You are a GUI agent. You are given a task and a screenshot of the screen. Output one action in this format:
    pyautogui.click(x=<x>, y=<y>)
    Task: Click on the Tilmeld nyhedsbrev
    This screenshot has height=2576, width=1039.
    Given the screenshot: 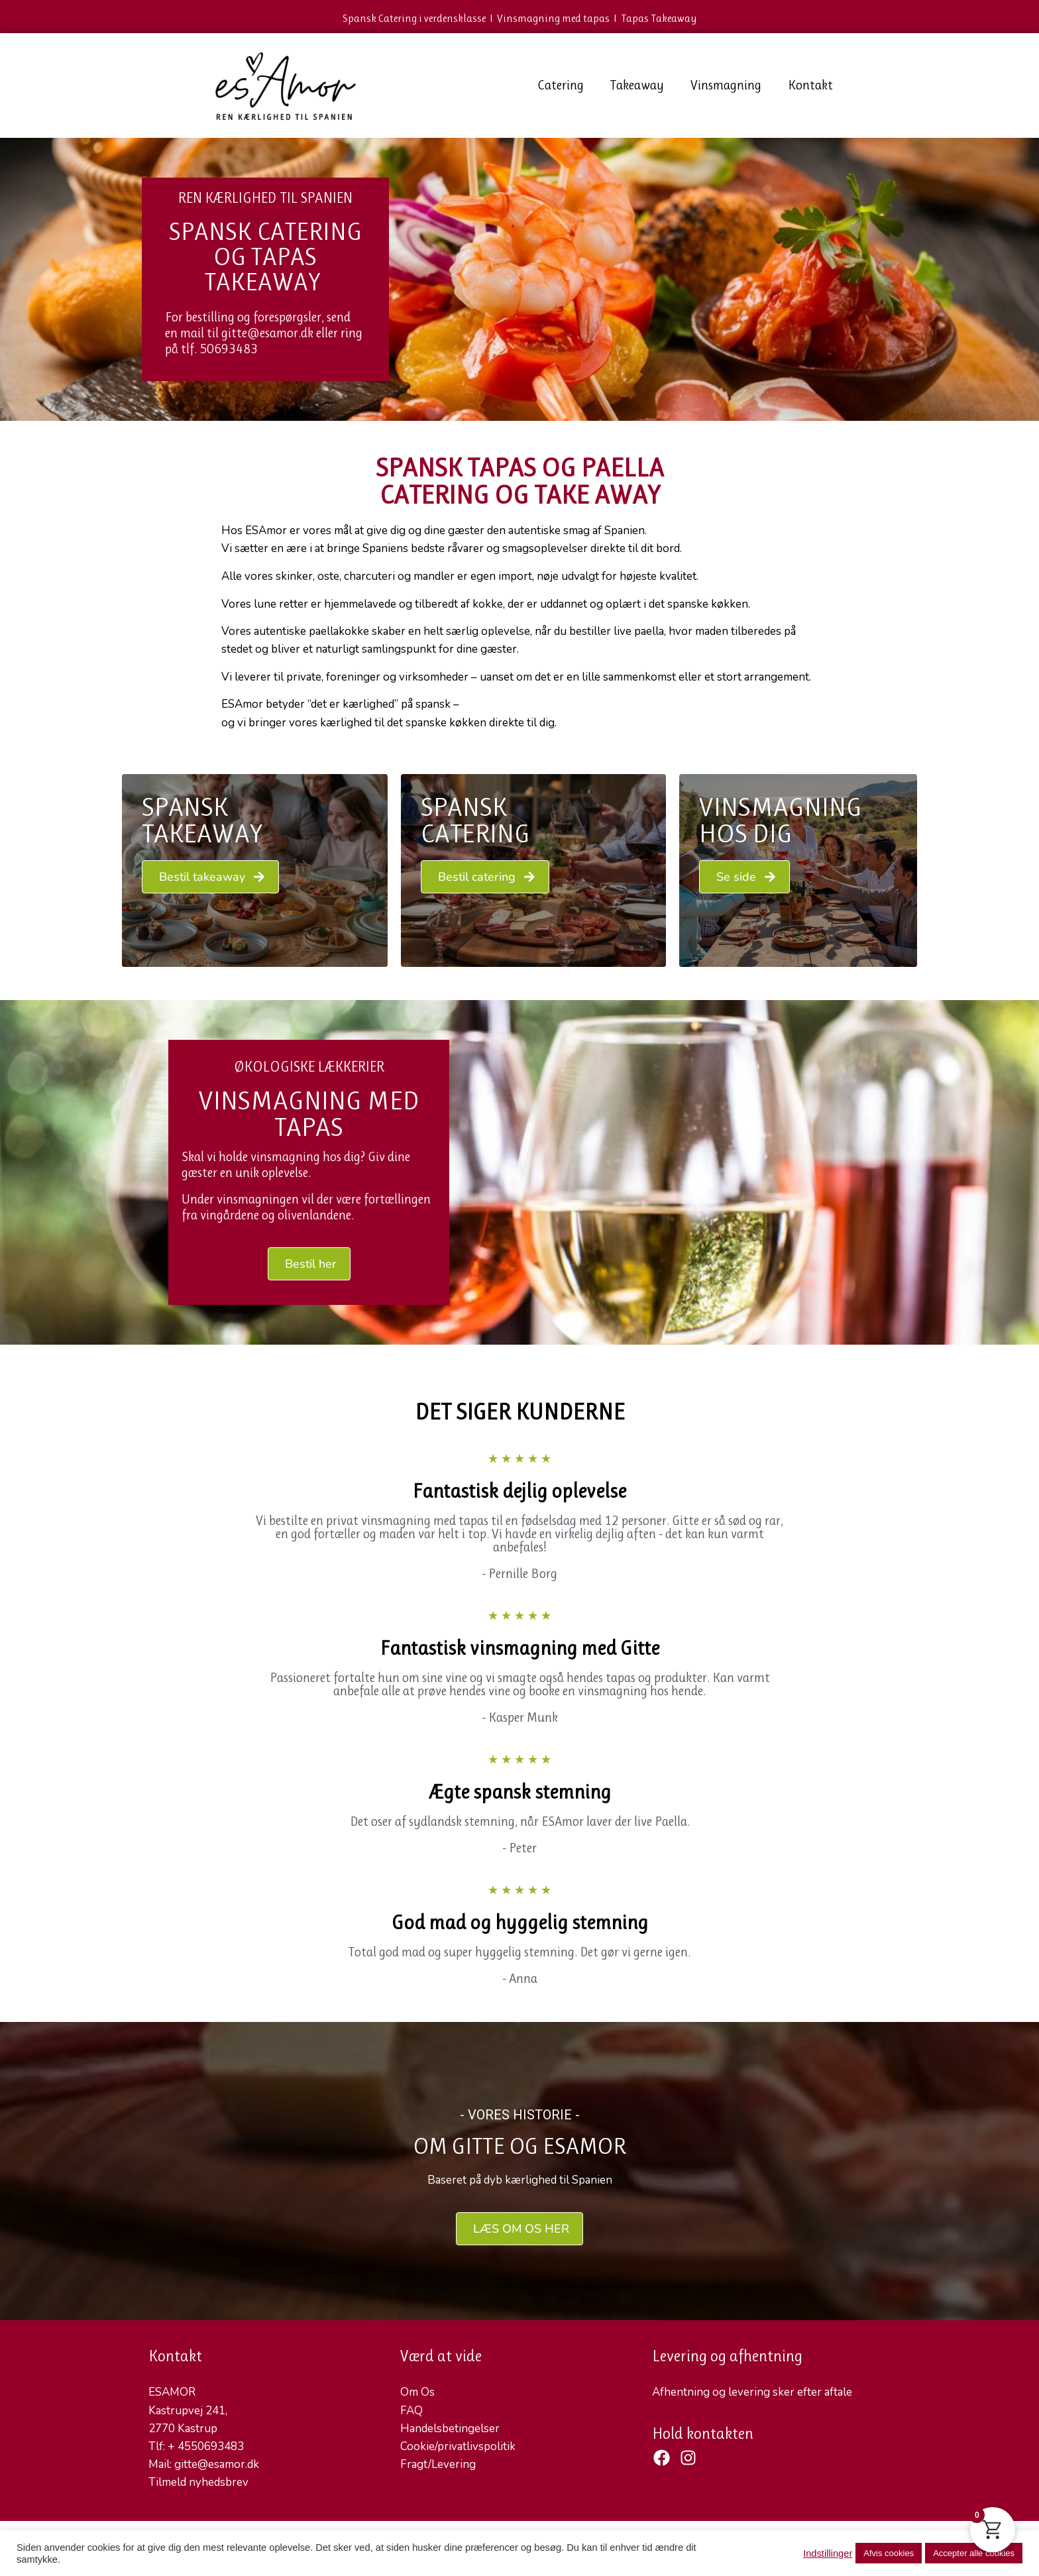 What is the action you would take?
    pyautogui.click(x=198, y=2482)
    